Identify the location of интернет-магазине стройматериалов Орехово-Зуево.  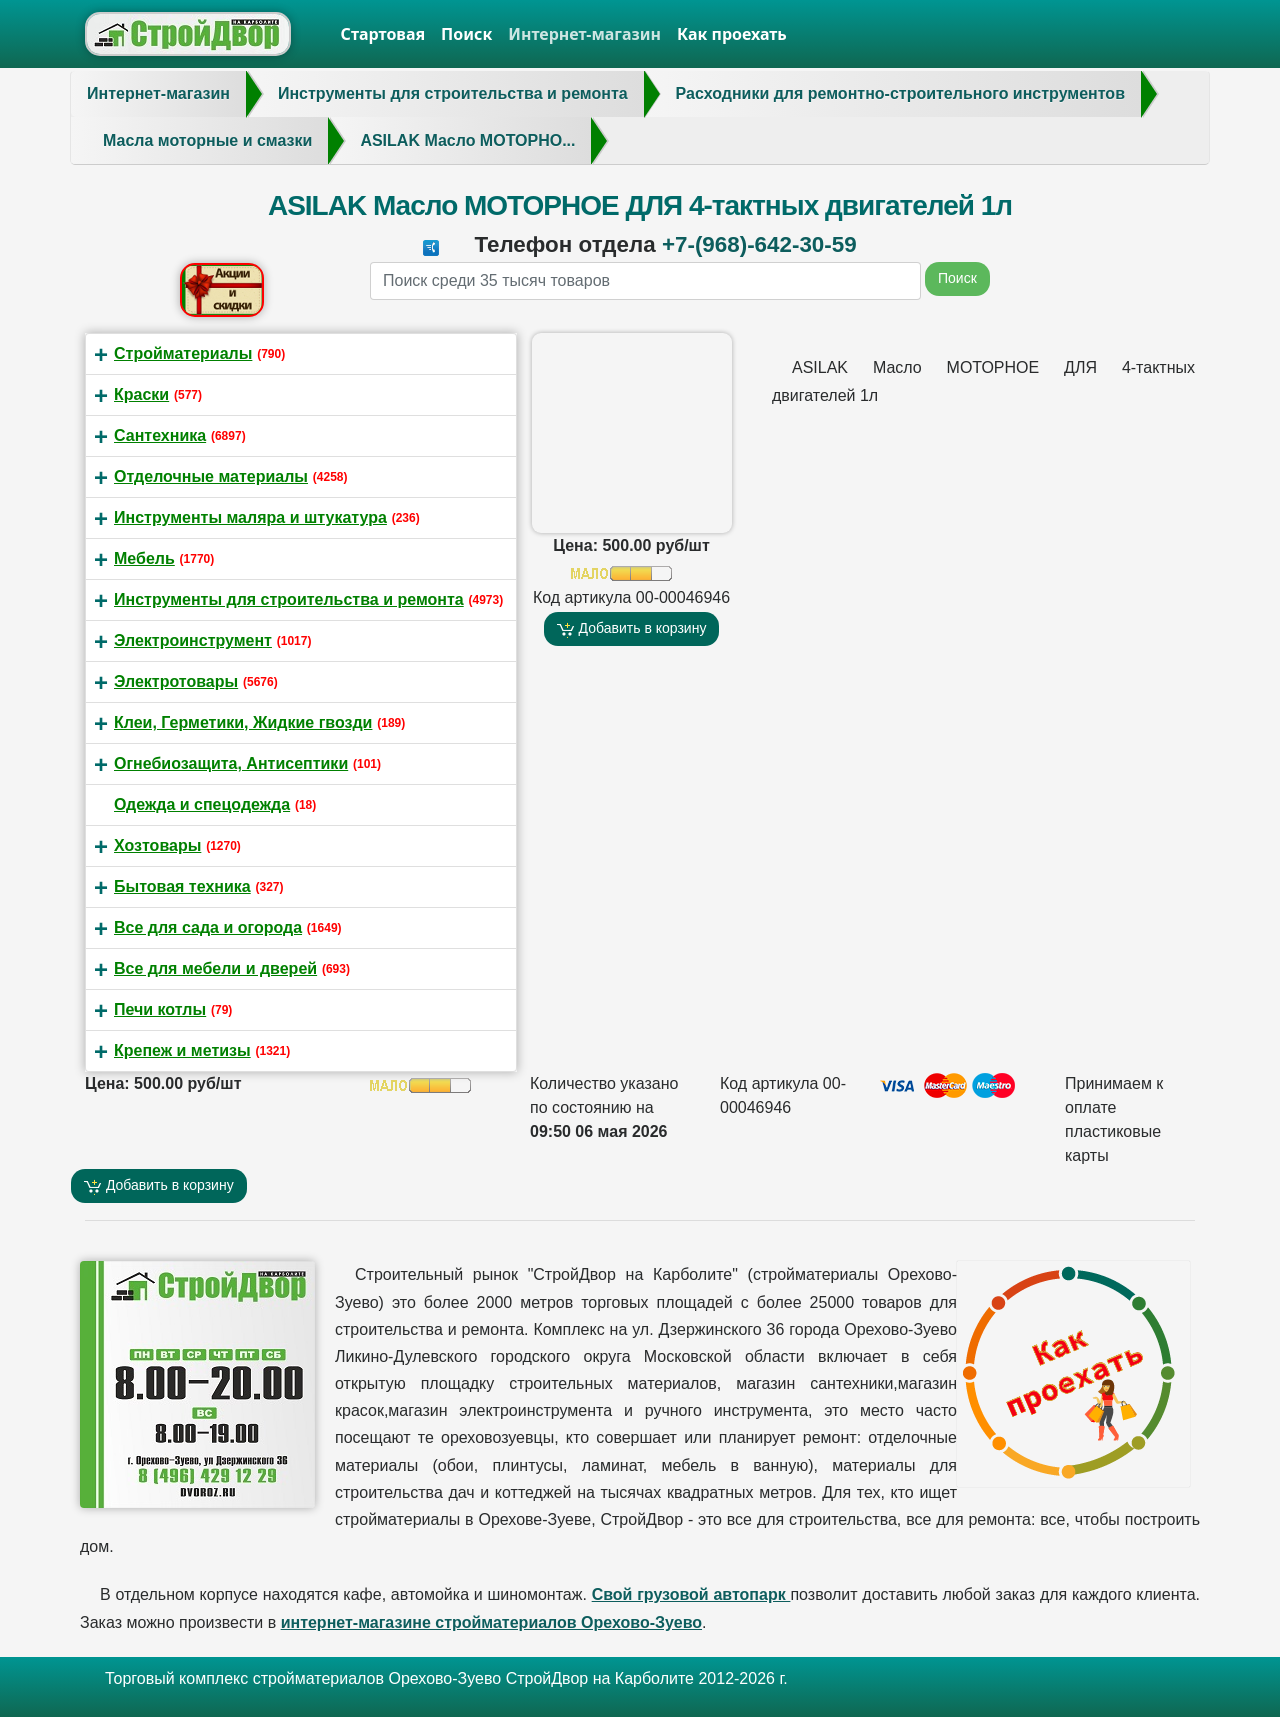
(491, 1622).